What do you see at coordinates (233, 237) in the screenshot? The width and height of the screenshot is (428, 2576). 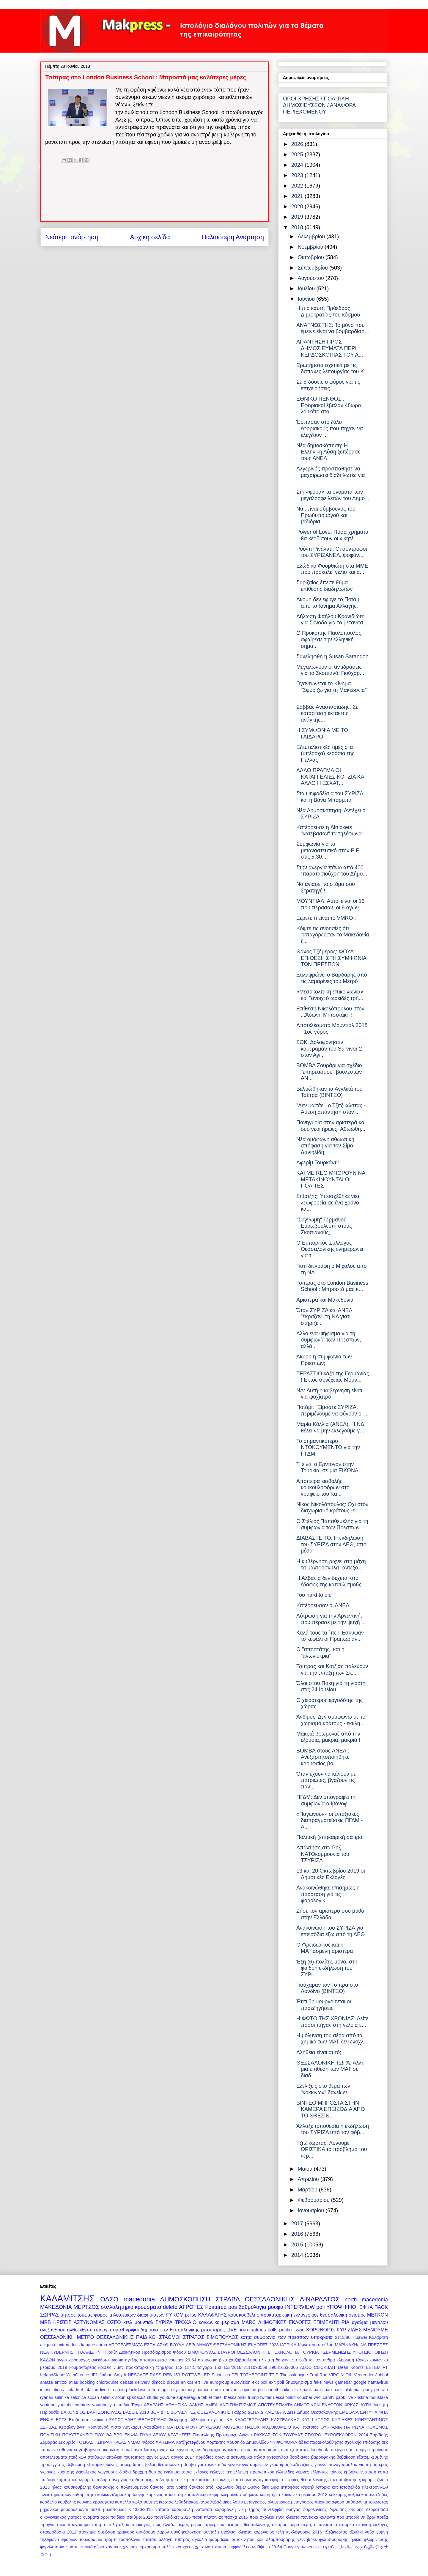 I see `Παλαιότερη Ανάρτηση` at bounding box center [233, 237].